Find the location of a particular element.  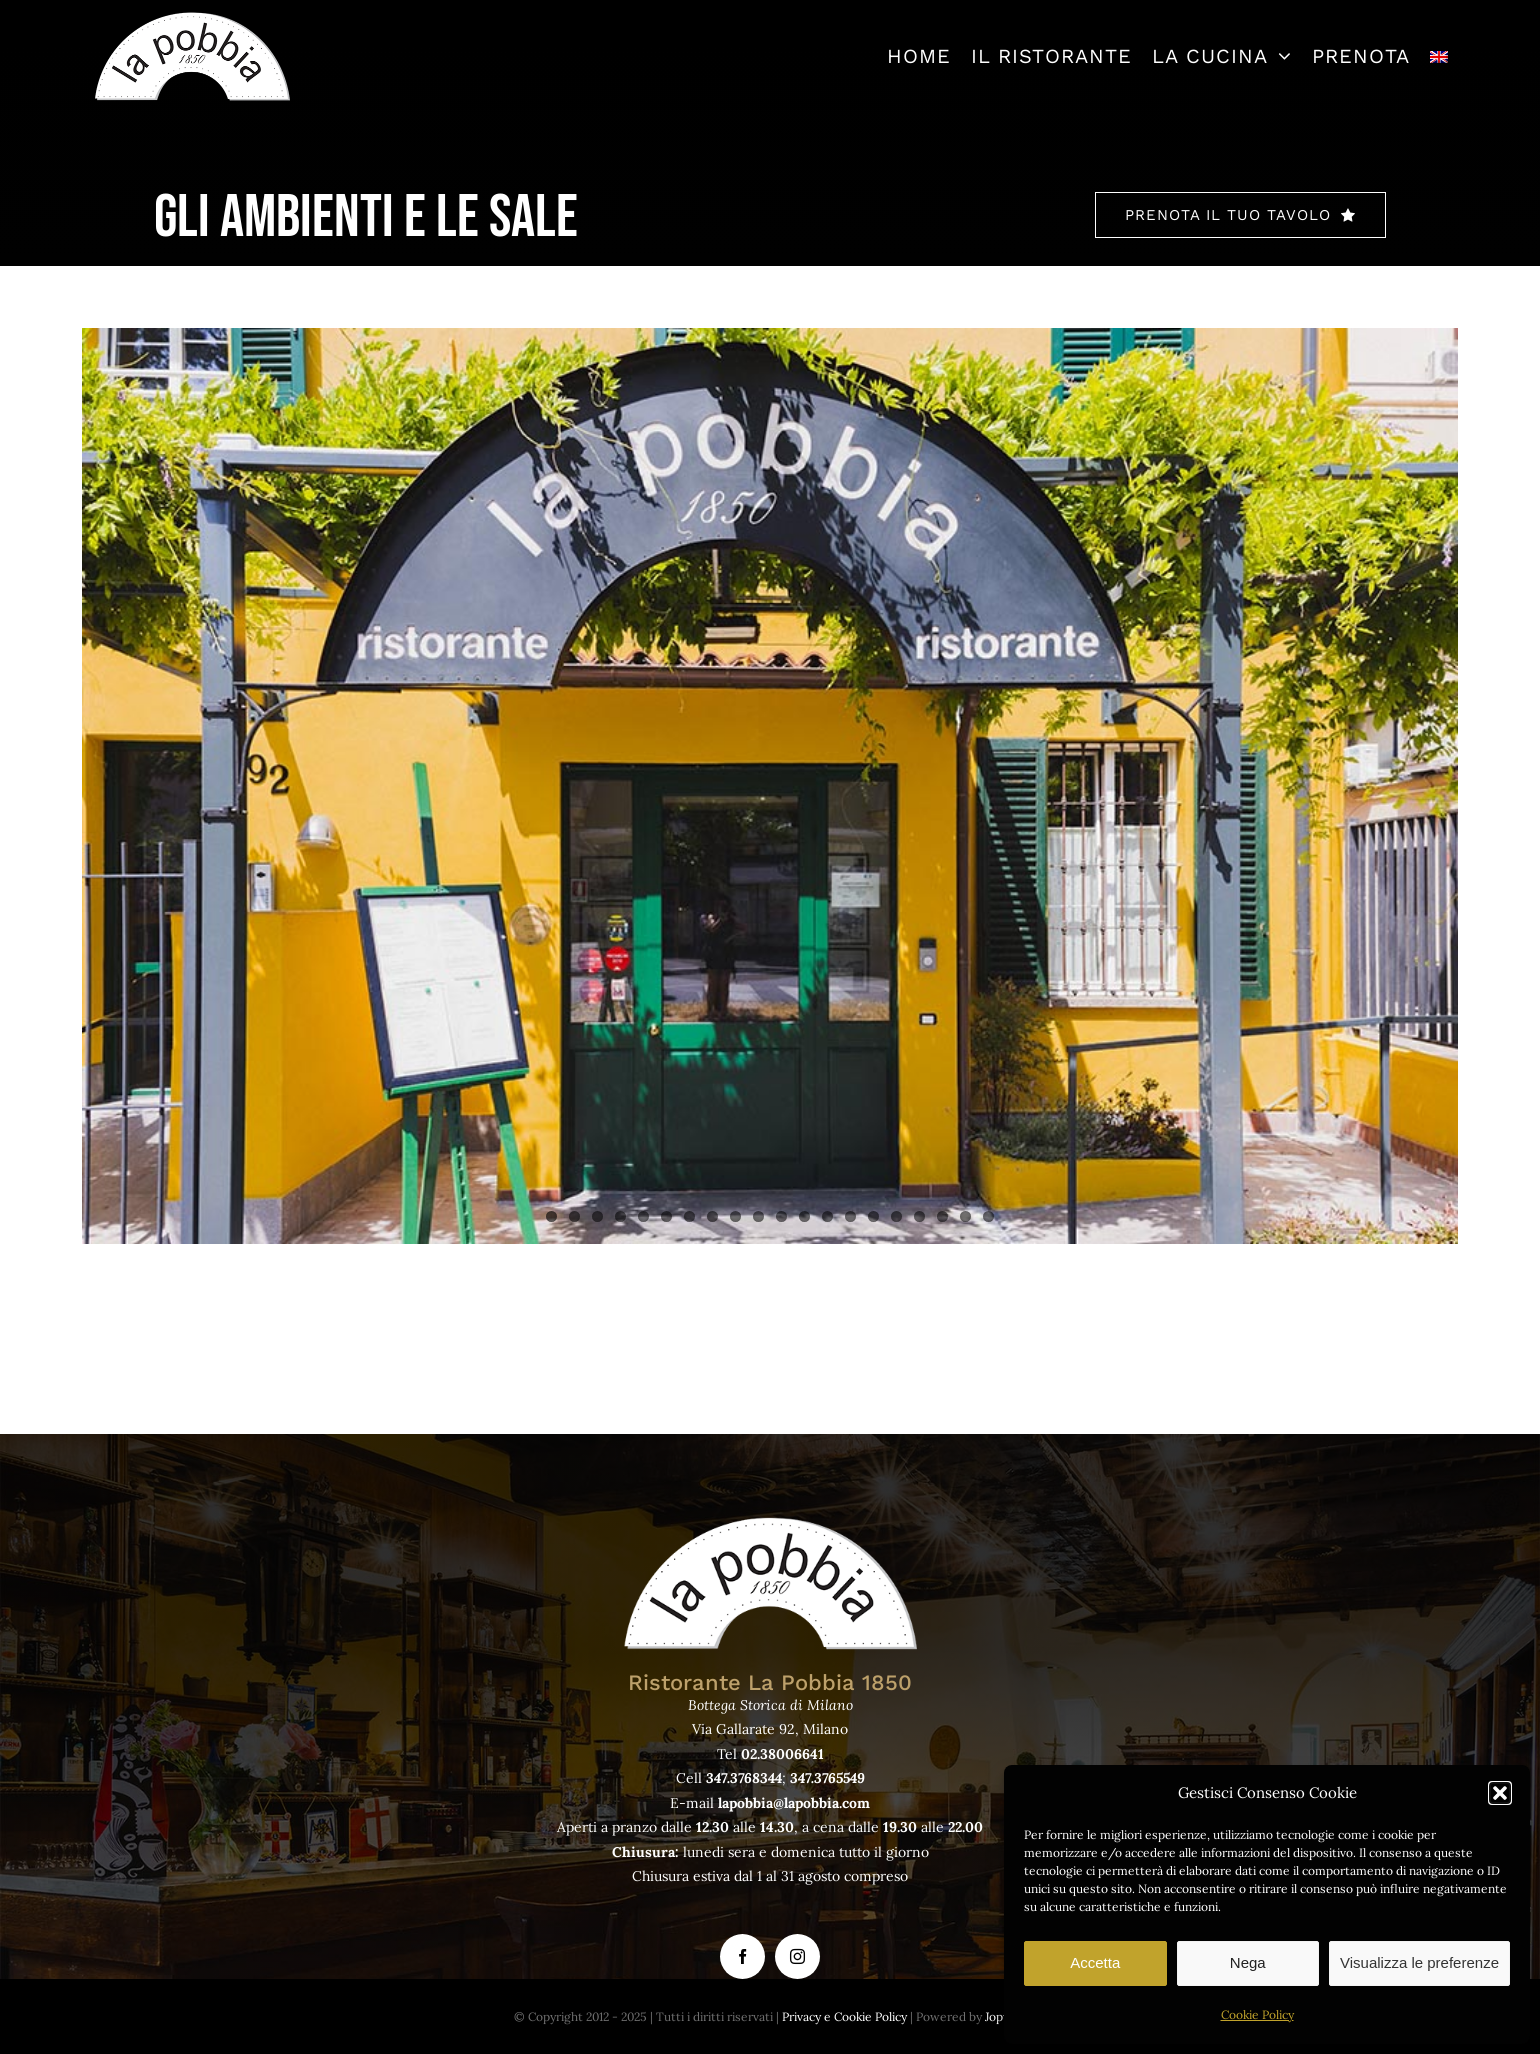

Visualizza le preferenze is located at coordinates (1419, 1962).